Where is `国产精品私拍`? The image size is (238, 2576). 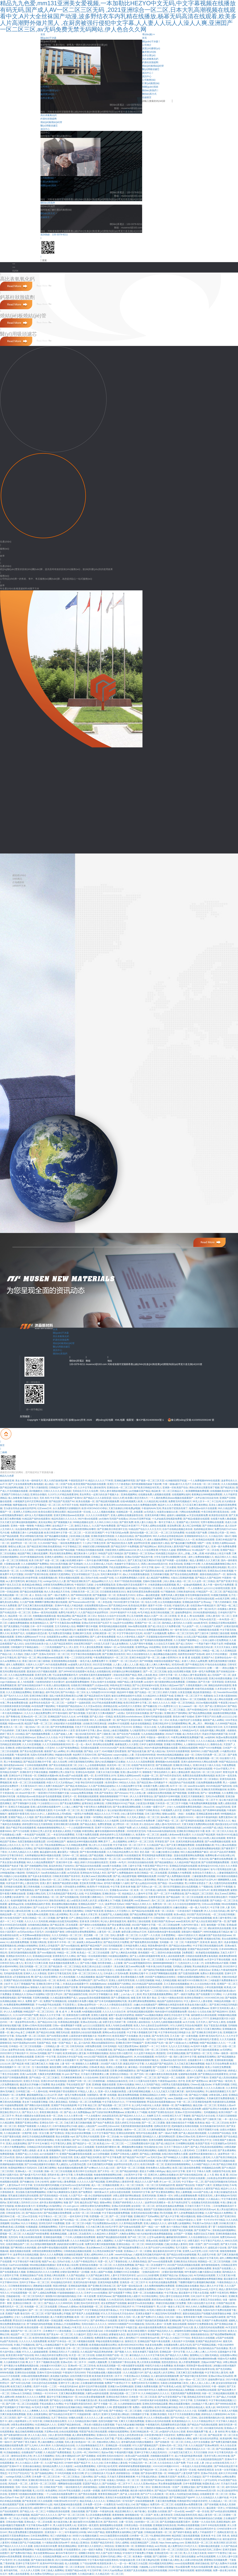
国产精品私拍 is located at coordinates (227, 1487).